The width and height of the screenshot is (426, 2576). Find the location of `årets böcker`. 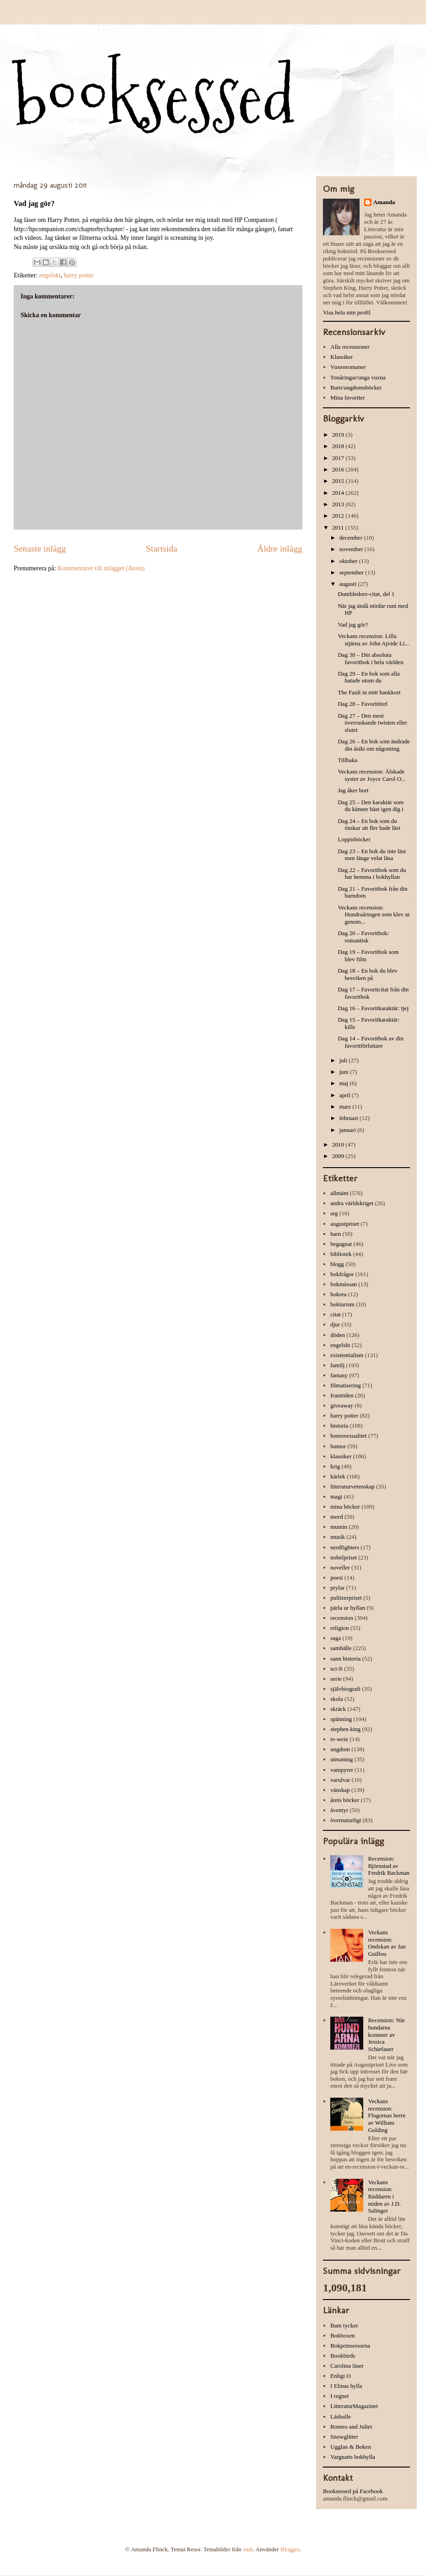

årets böcker is located at coordinates (344, 1800).